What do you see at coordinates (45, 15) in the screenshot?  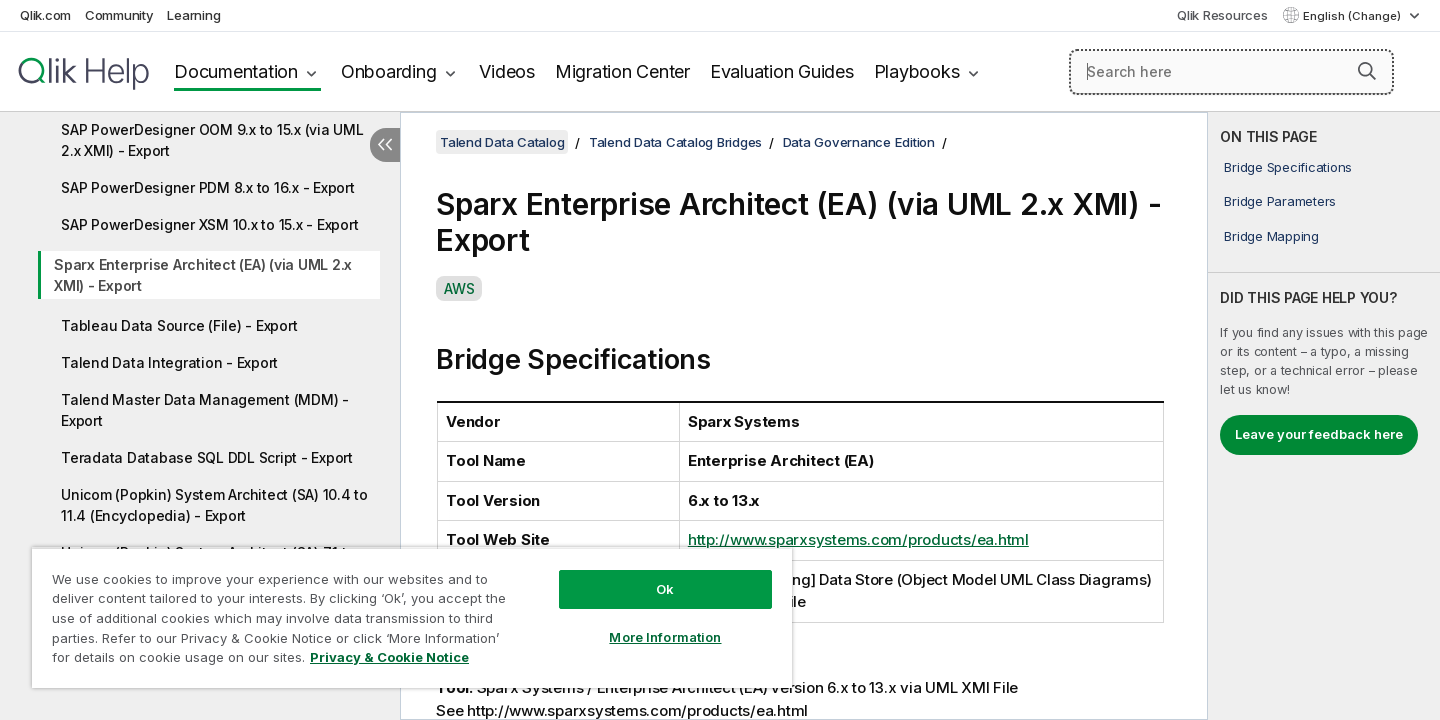 I see `Qlik.com` at bounding box center [45, 15].